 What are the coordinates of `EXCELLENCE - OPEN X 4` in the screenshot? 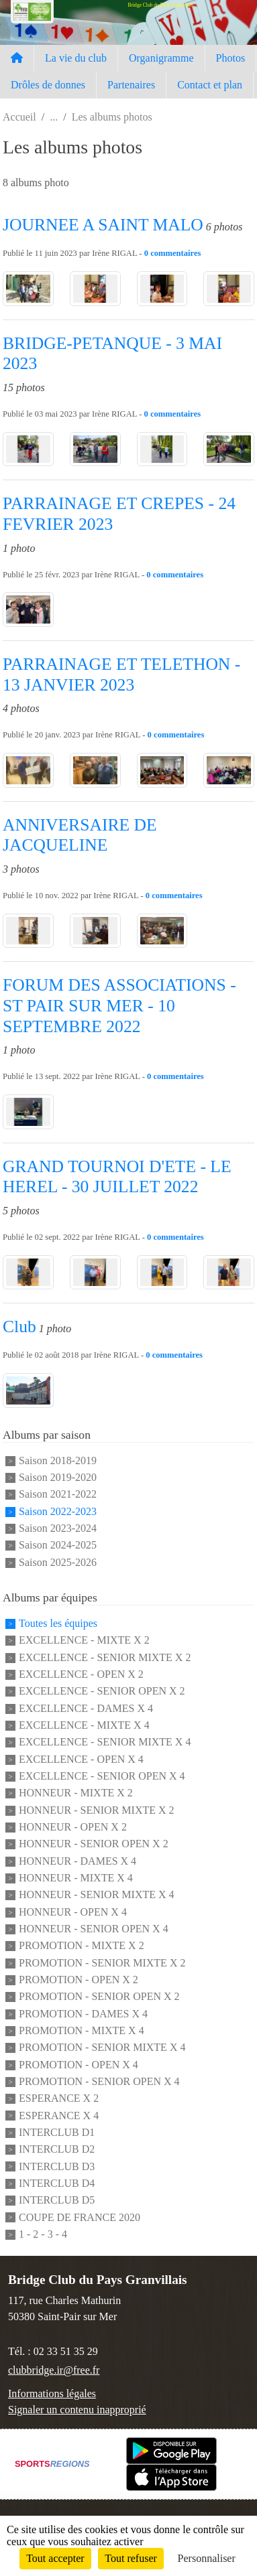 It's located at (81, 1759).